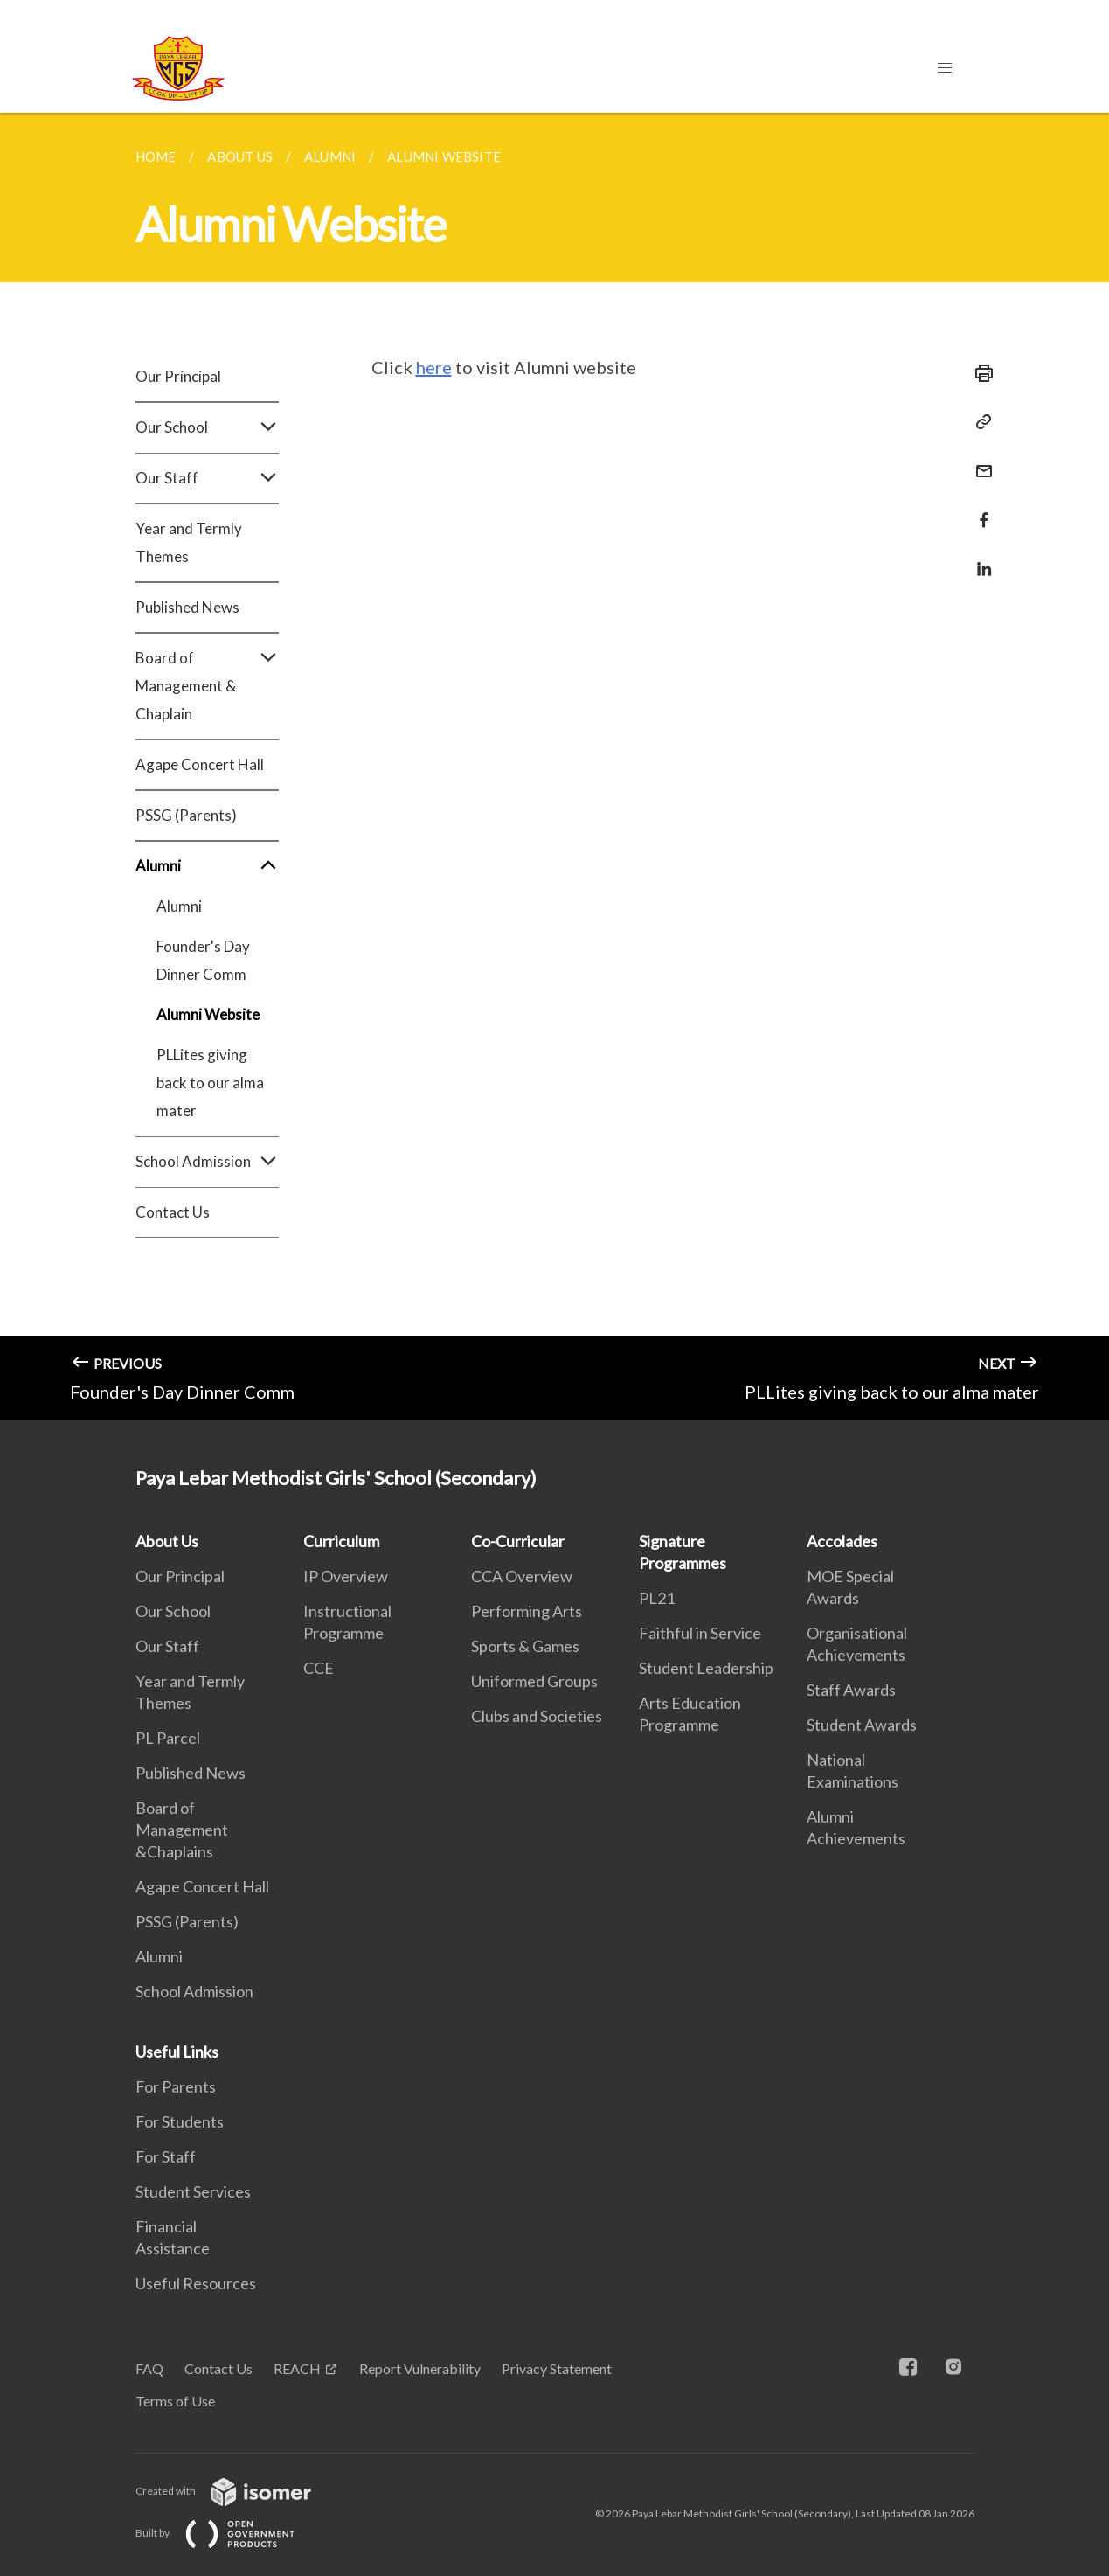 This screenshot has height=2576, width=1109. Describe the element at coordinates (706, 1667) in the screenshot. I see `Student Leadership` at that location.